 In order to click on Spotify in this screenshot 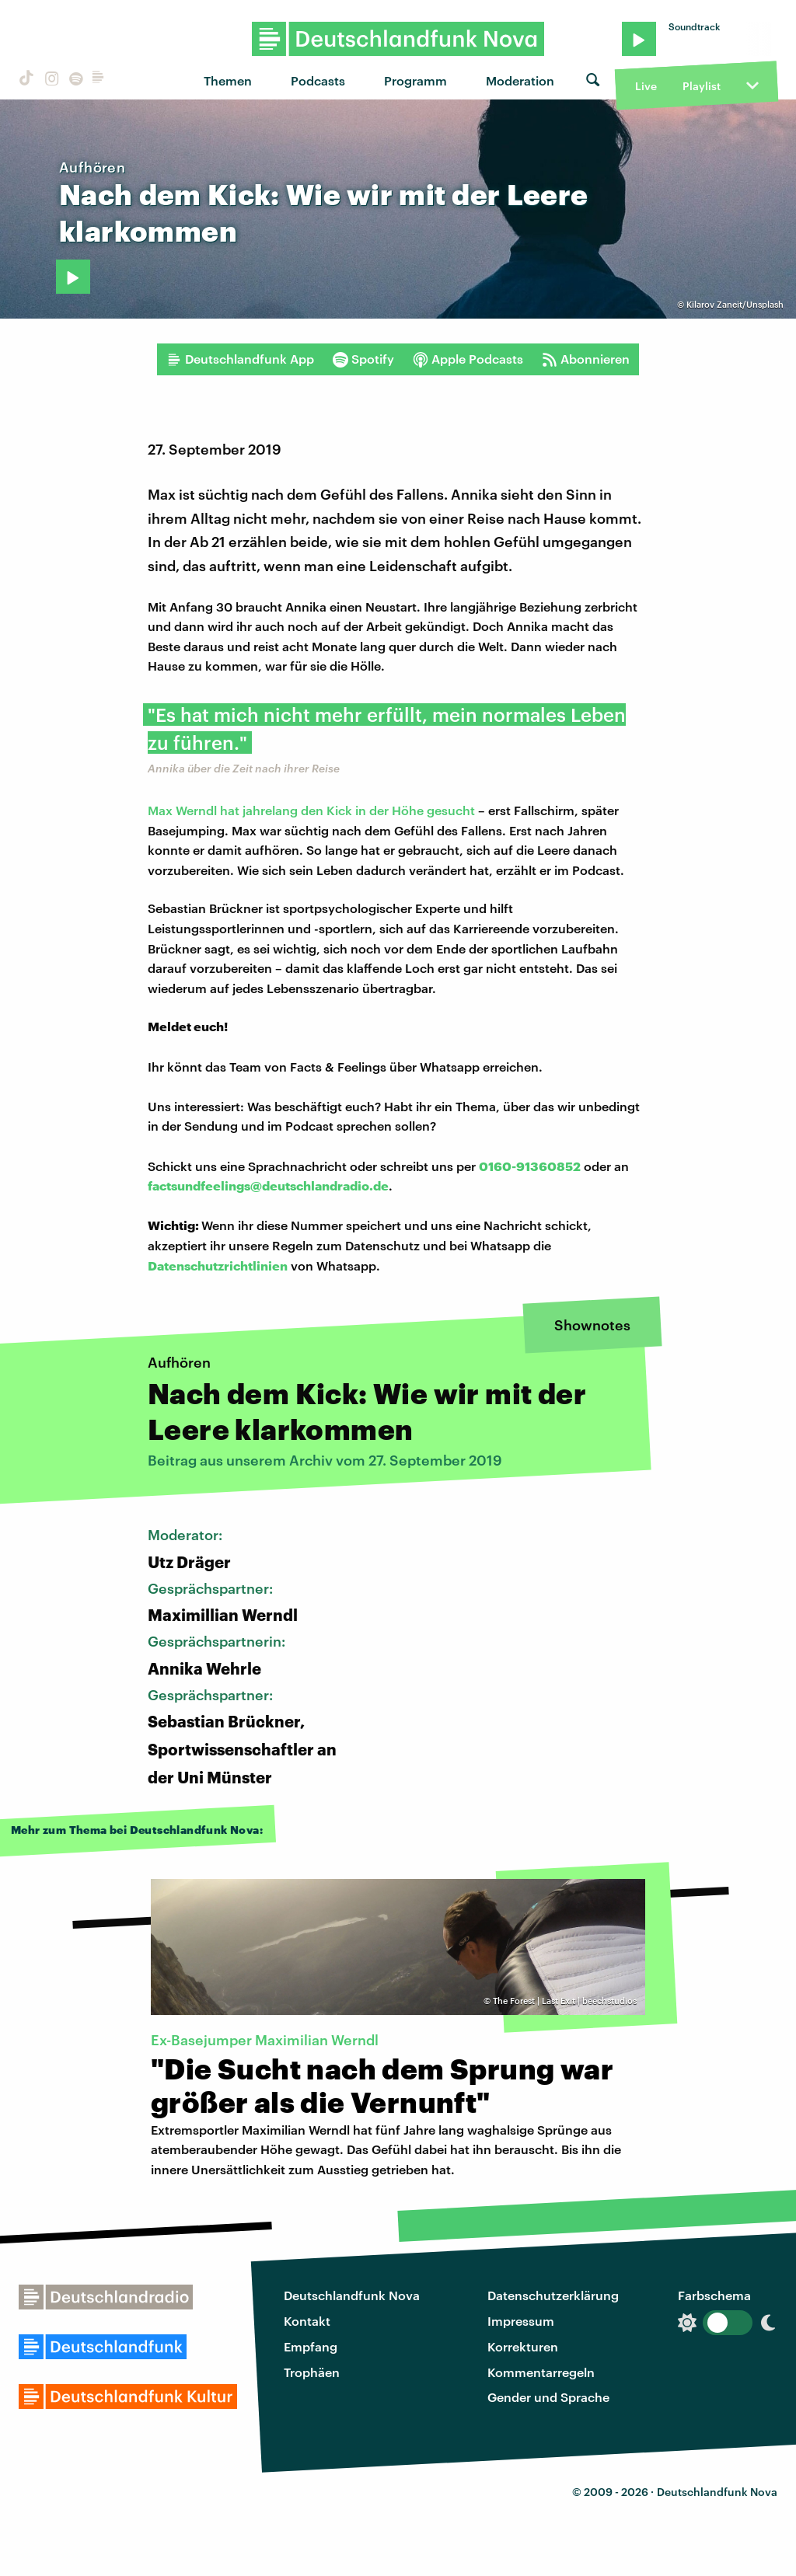, I will do `click(363, 359)`.